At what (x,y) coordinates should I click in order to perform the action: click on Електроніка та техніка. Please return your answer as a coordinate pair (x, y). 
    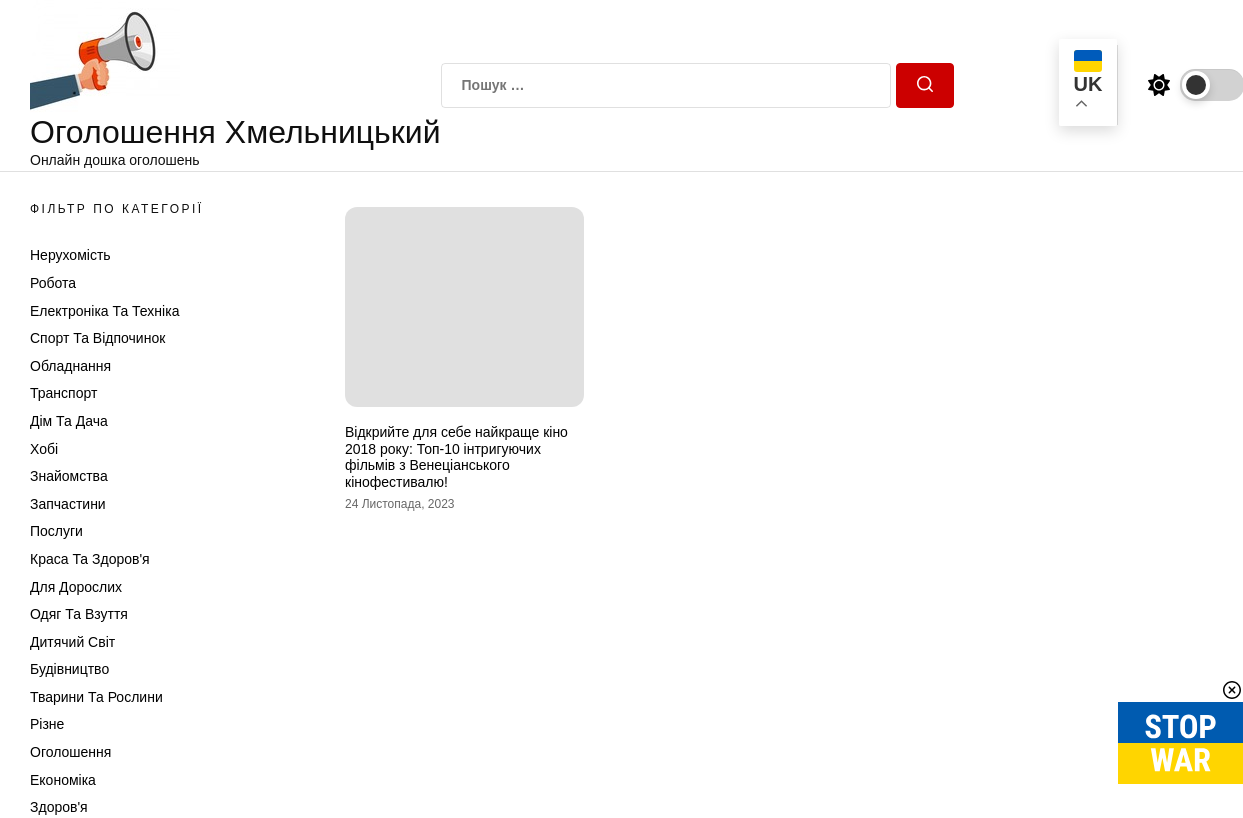
    Looking at the image, I should click on (104, 311).